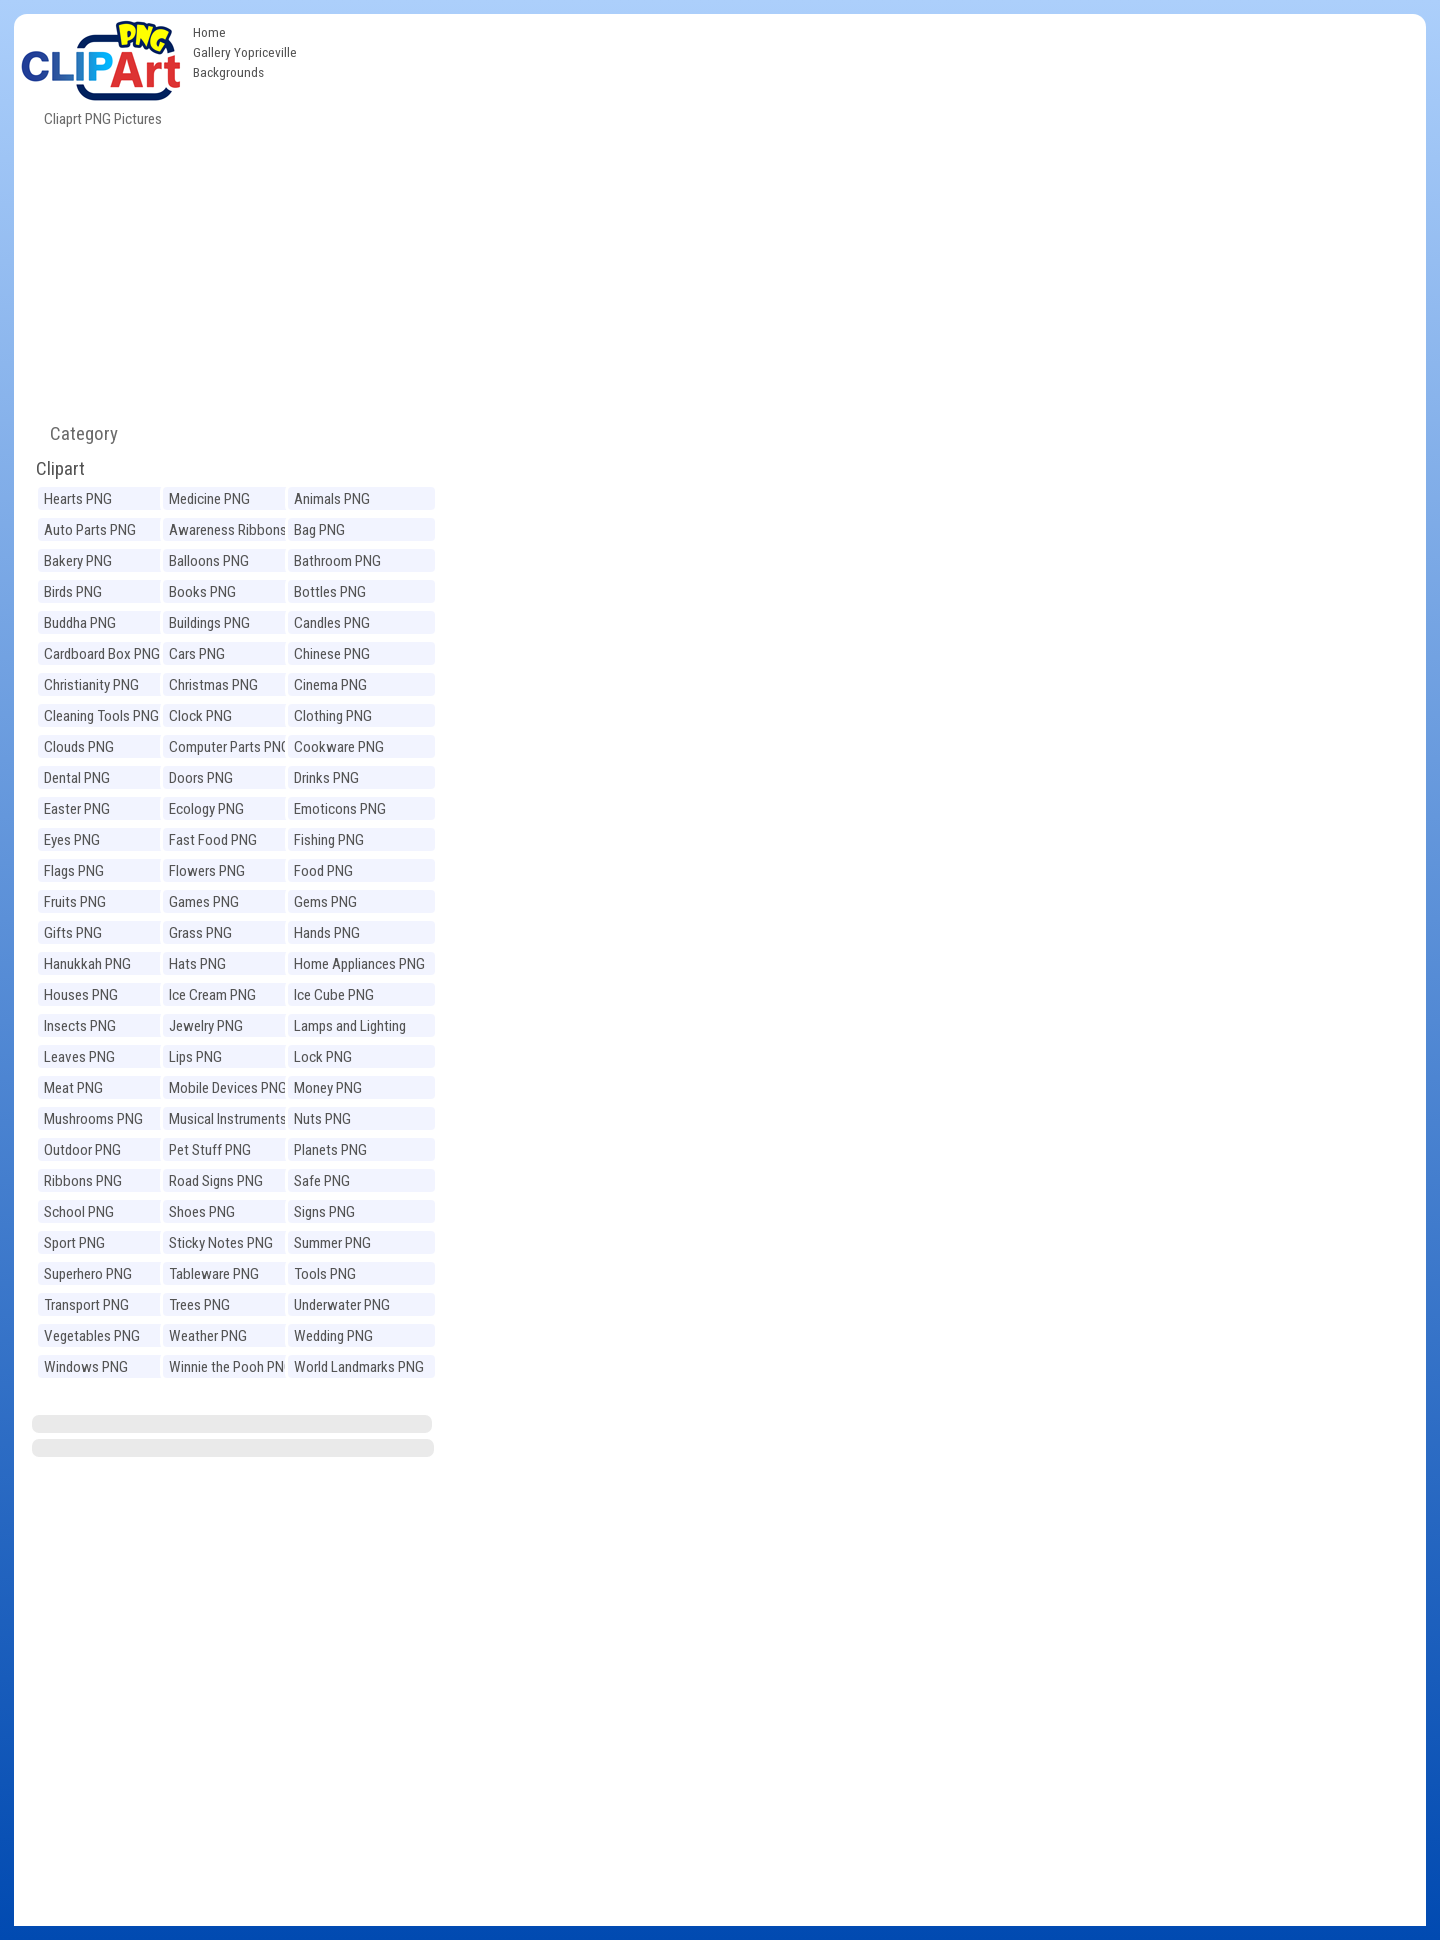  What do you see at coordinates (74, 871) in the screenshot?
I see `Flags PNG` at bounding box center [74, 871].